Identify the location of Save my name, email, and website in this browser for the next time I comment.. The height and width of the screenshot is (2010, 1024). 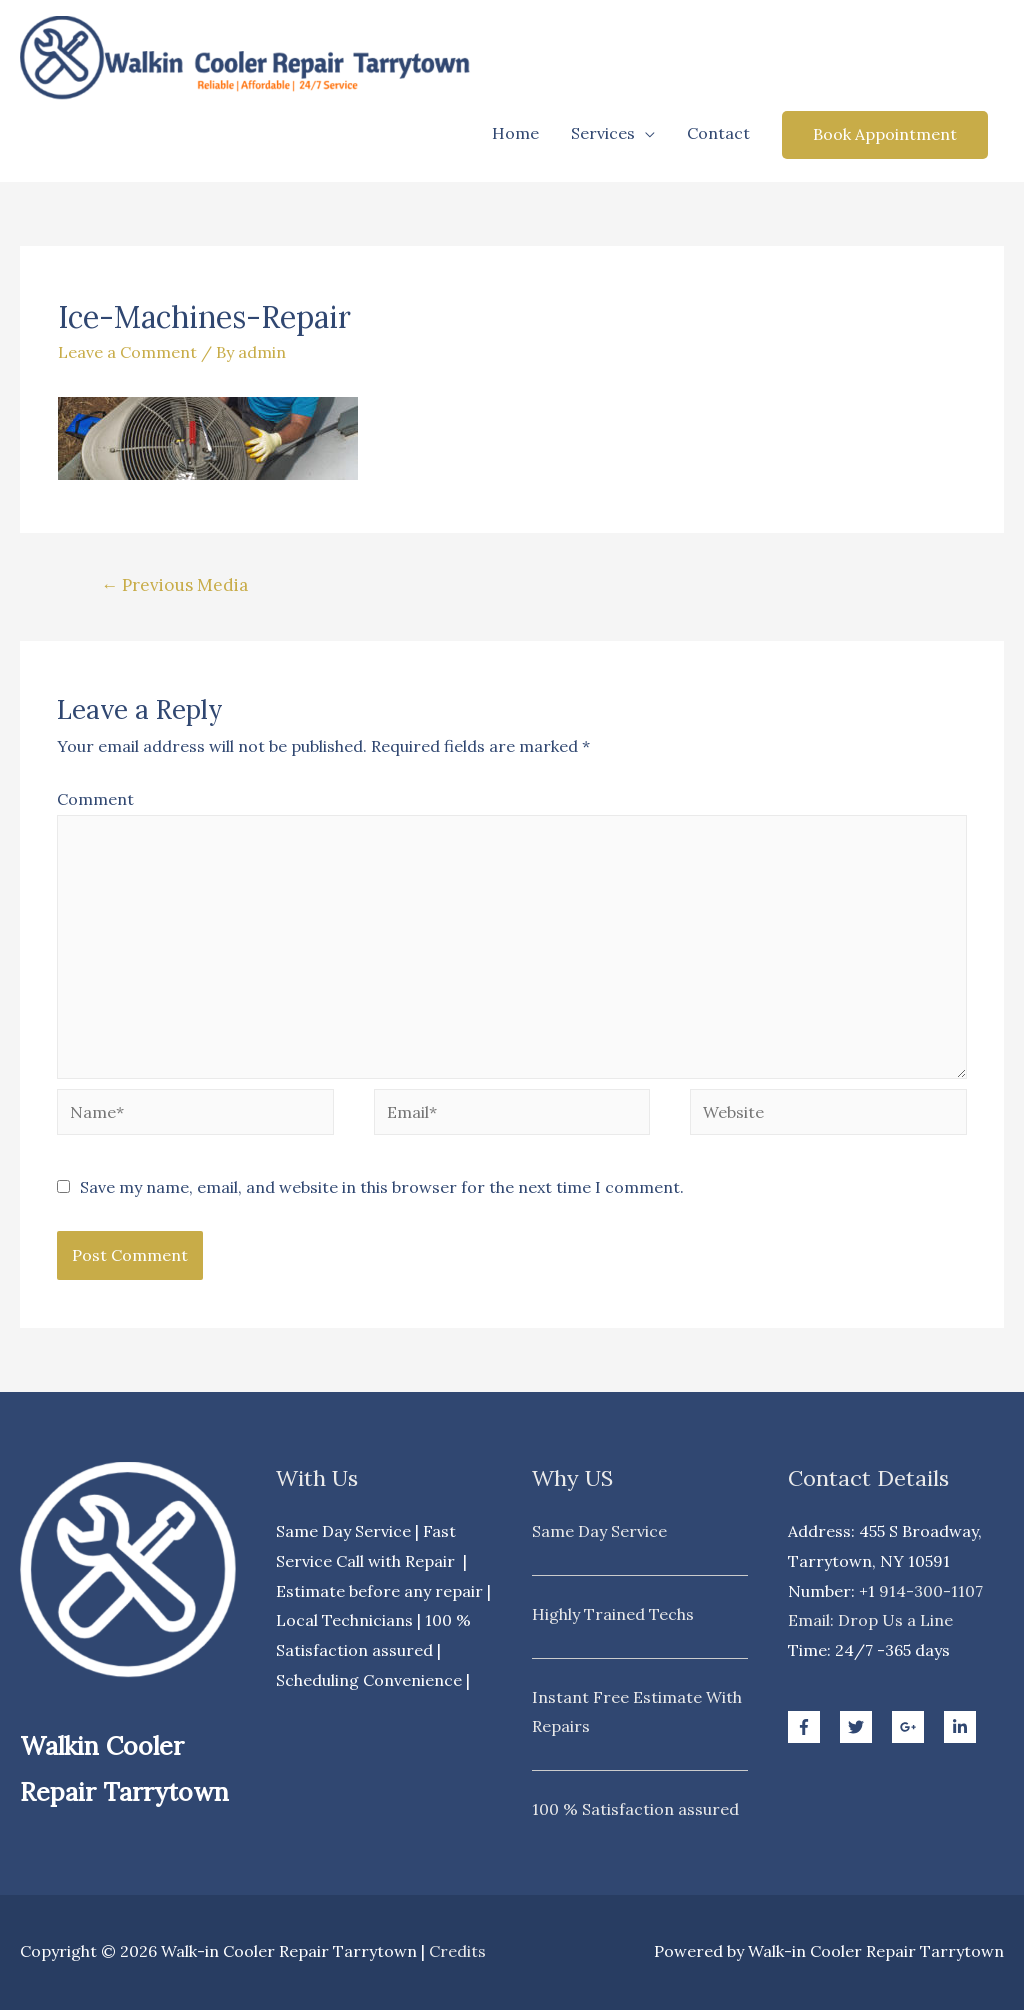
(382, 1187).